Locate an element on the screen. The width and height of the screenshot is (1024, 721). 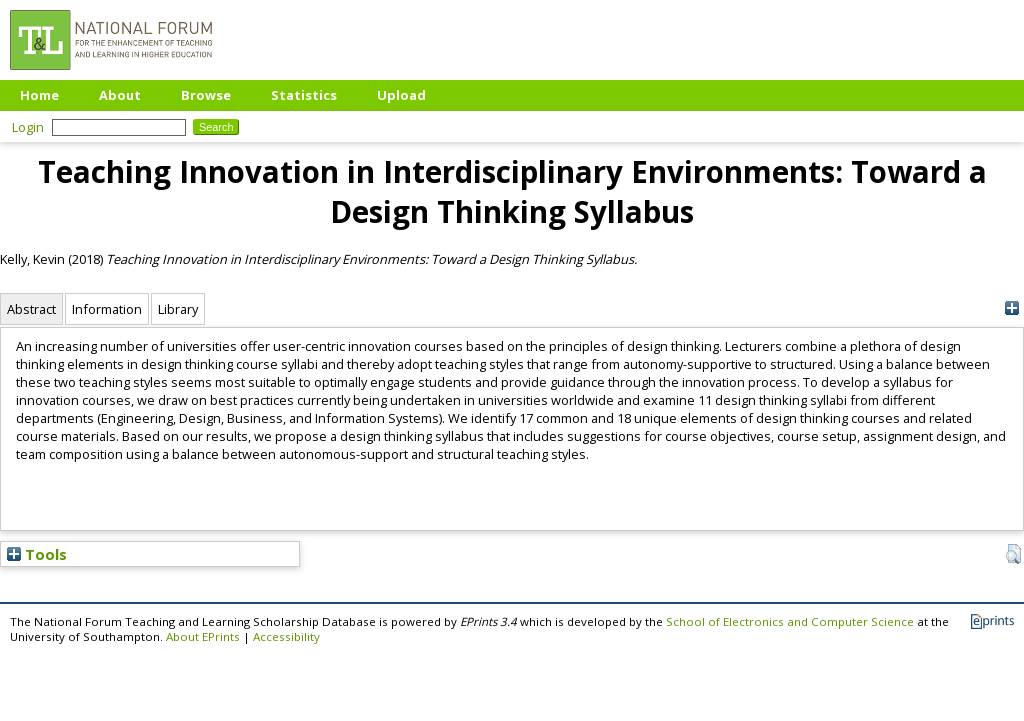
About is located at coordinates (120, 95).